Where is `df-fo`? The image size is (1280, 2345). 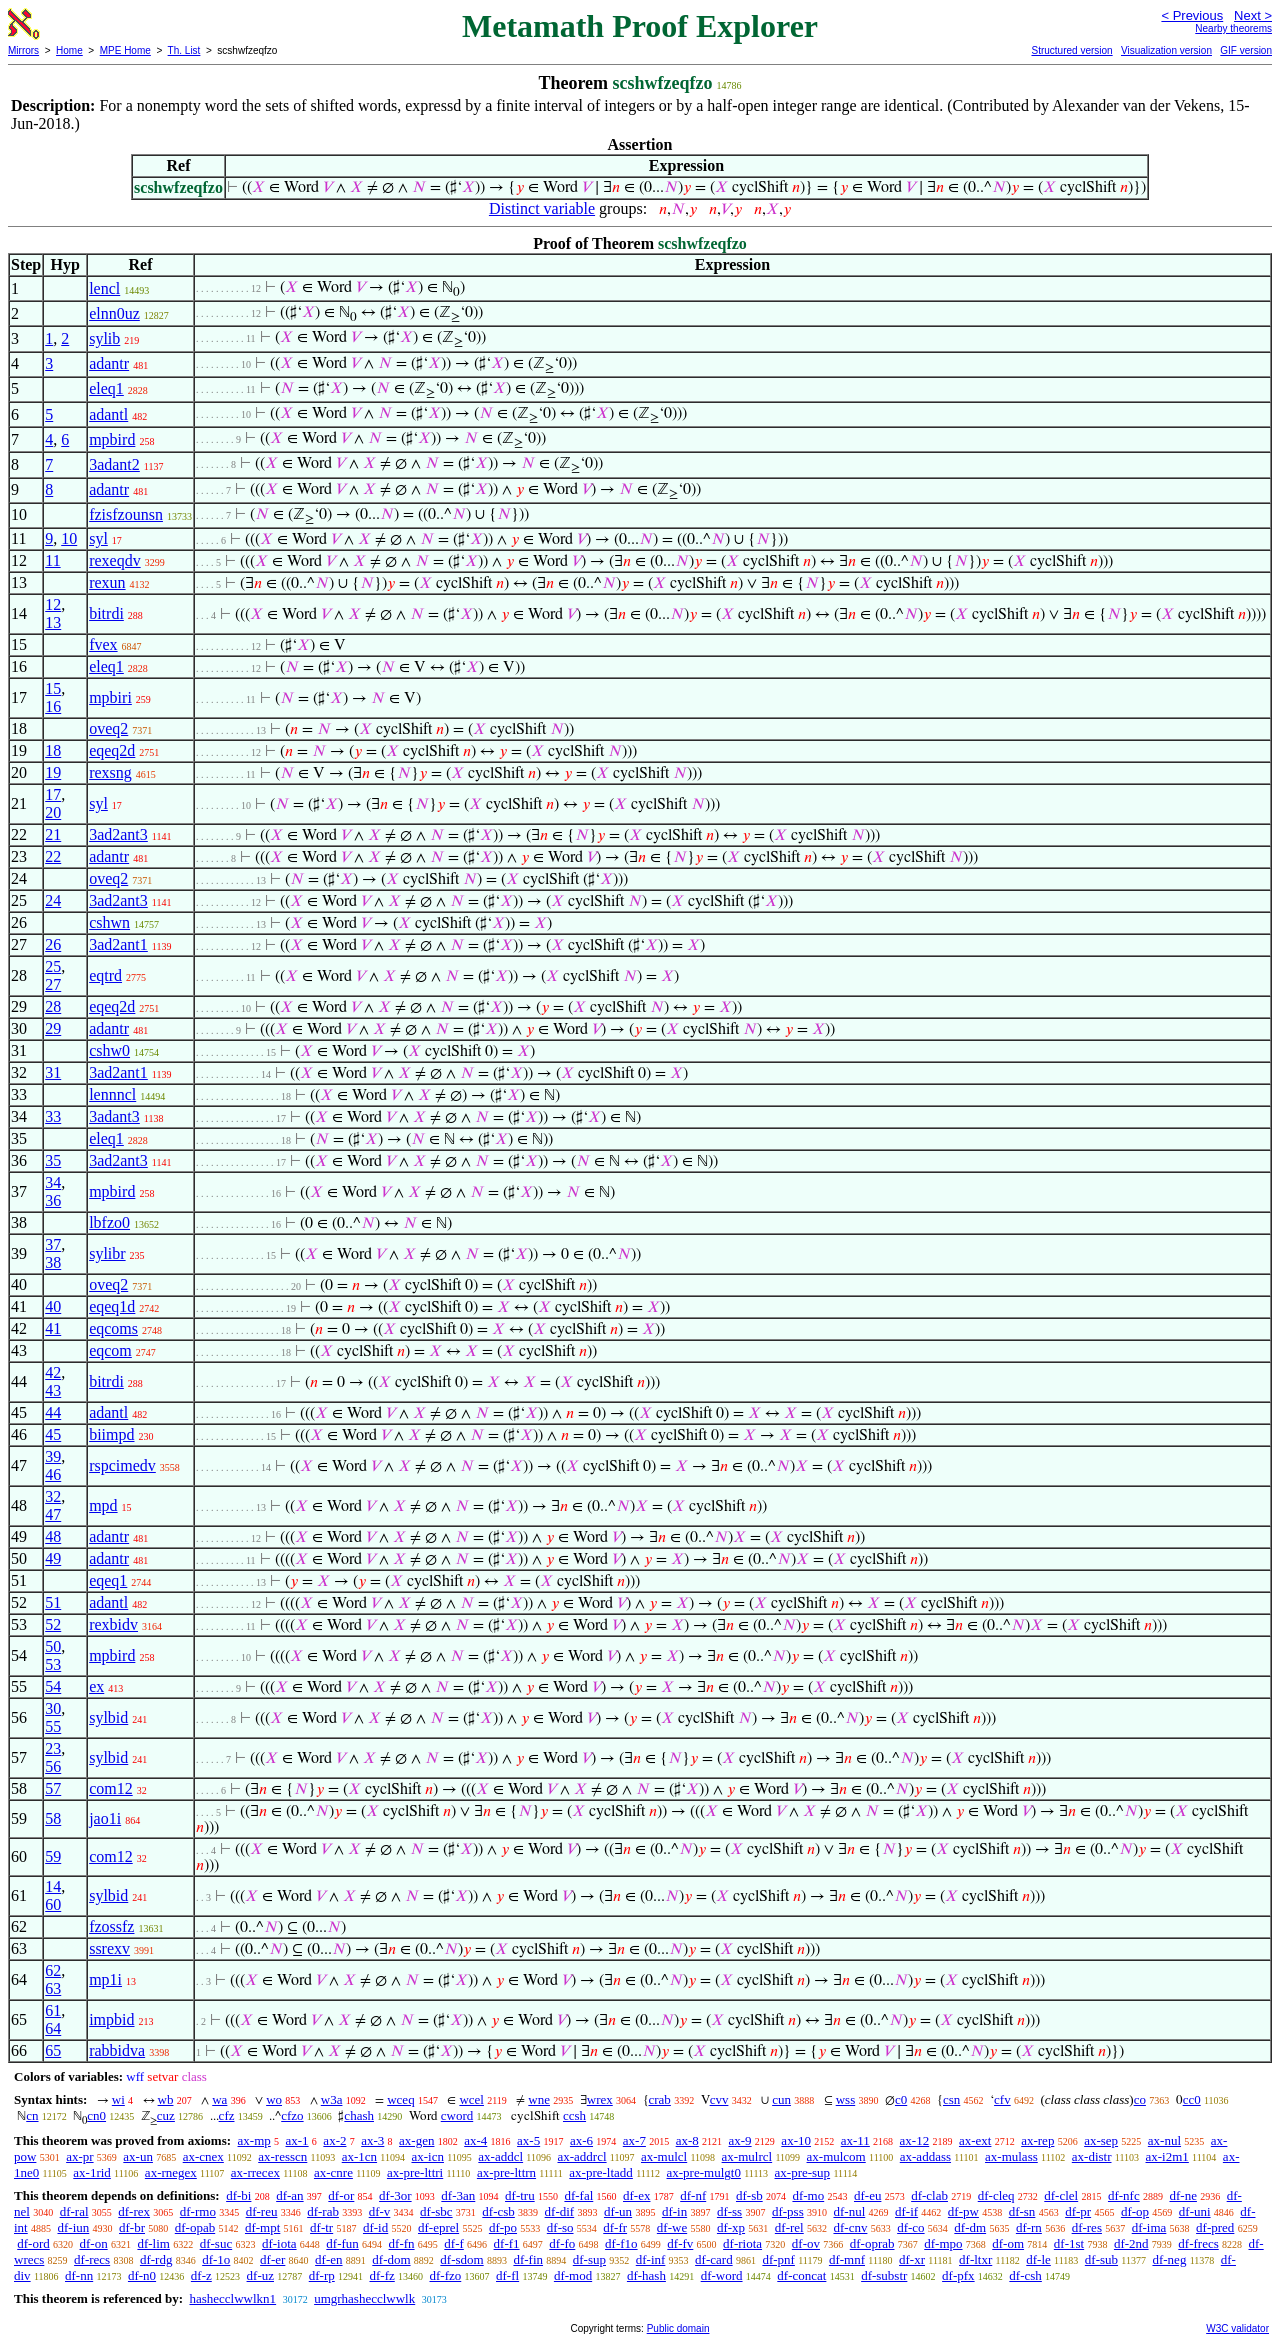 df-fo is located at coordinates (562, 2243).